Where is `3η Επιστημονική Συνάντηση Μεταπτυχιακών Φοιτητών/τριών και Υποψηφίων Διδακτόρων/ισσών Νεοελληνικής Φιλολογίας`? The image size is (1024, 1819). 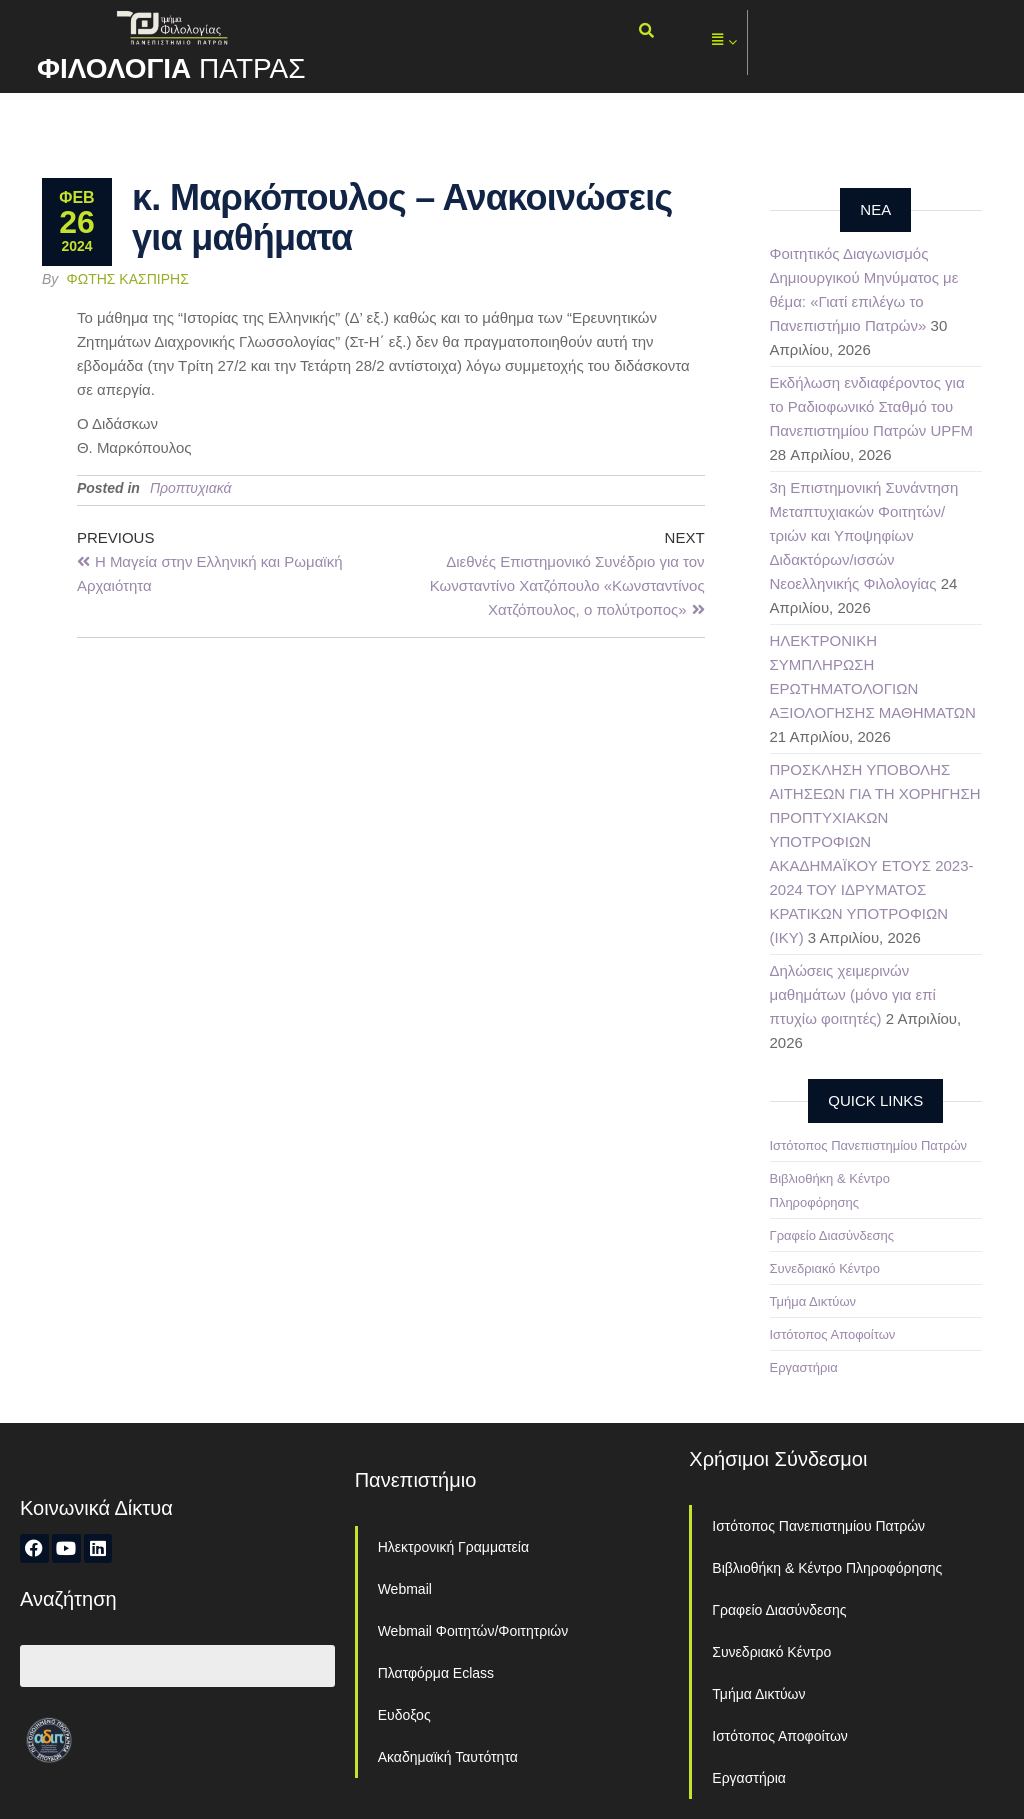
3η Επιστημονική Συνάντηση Μεταπτυχιακών Φοιτητών/τριών και Υποψηφίων Διδακτόρων/ισσών Νεοελληνικής Φιλολογίας is located at coordinates (864, 535).